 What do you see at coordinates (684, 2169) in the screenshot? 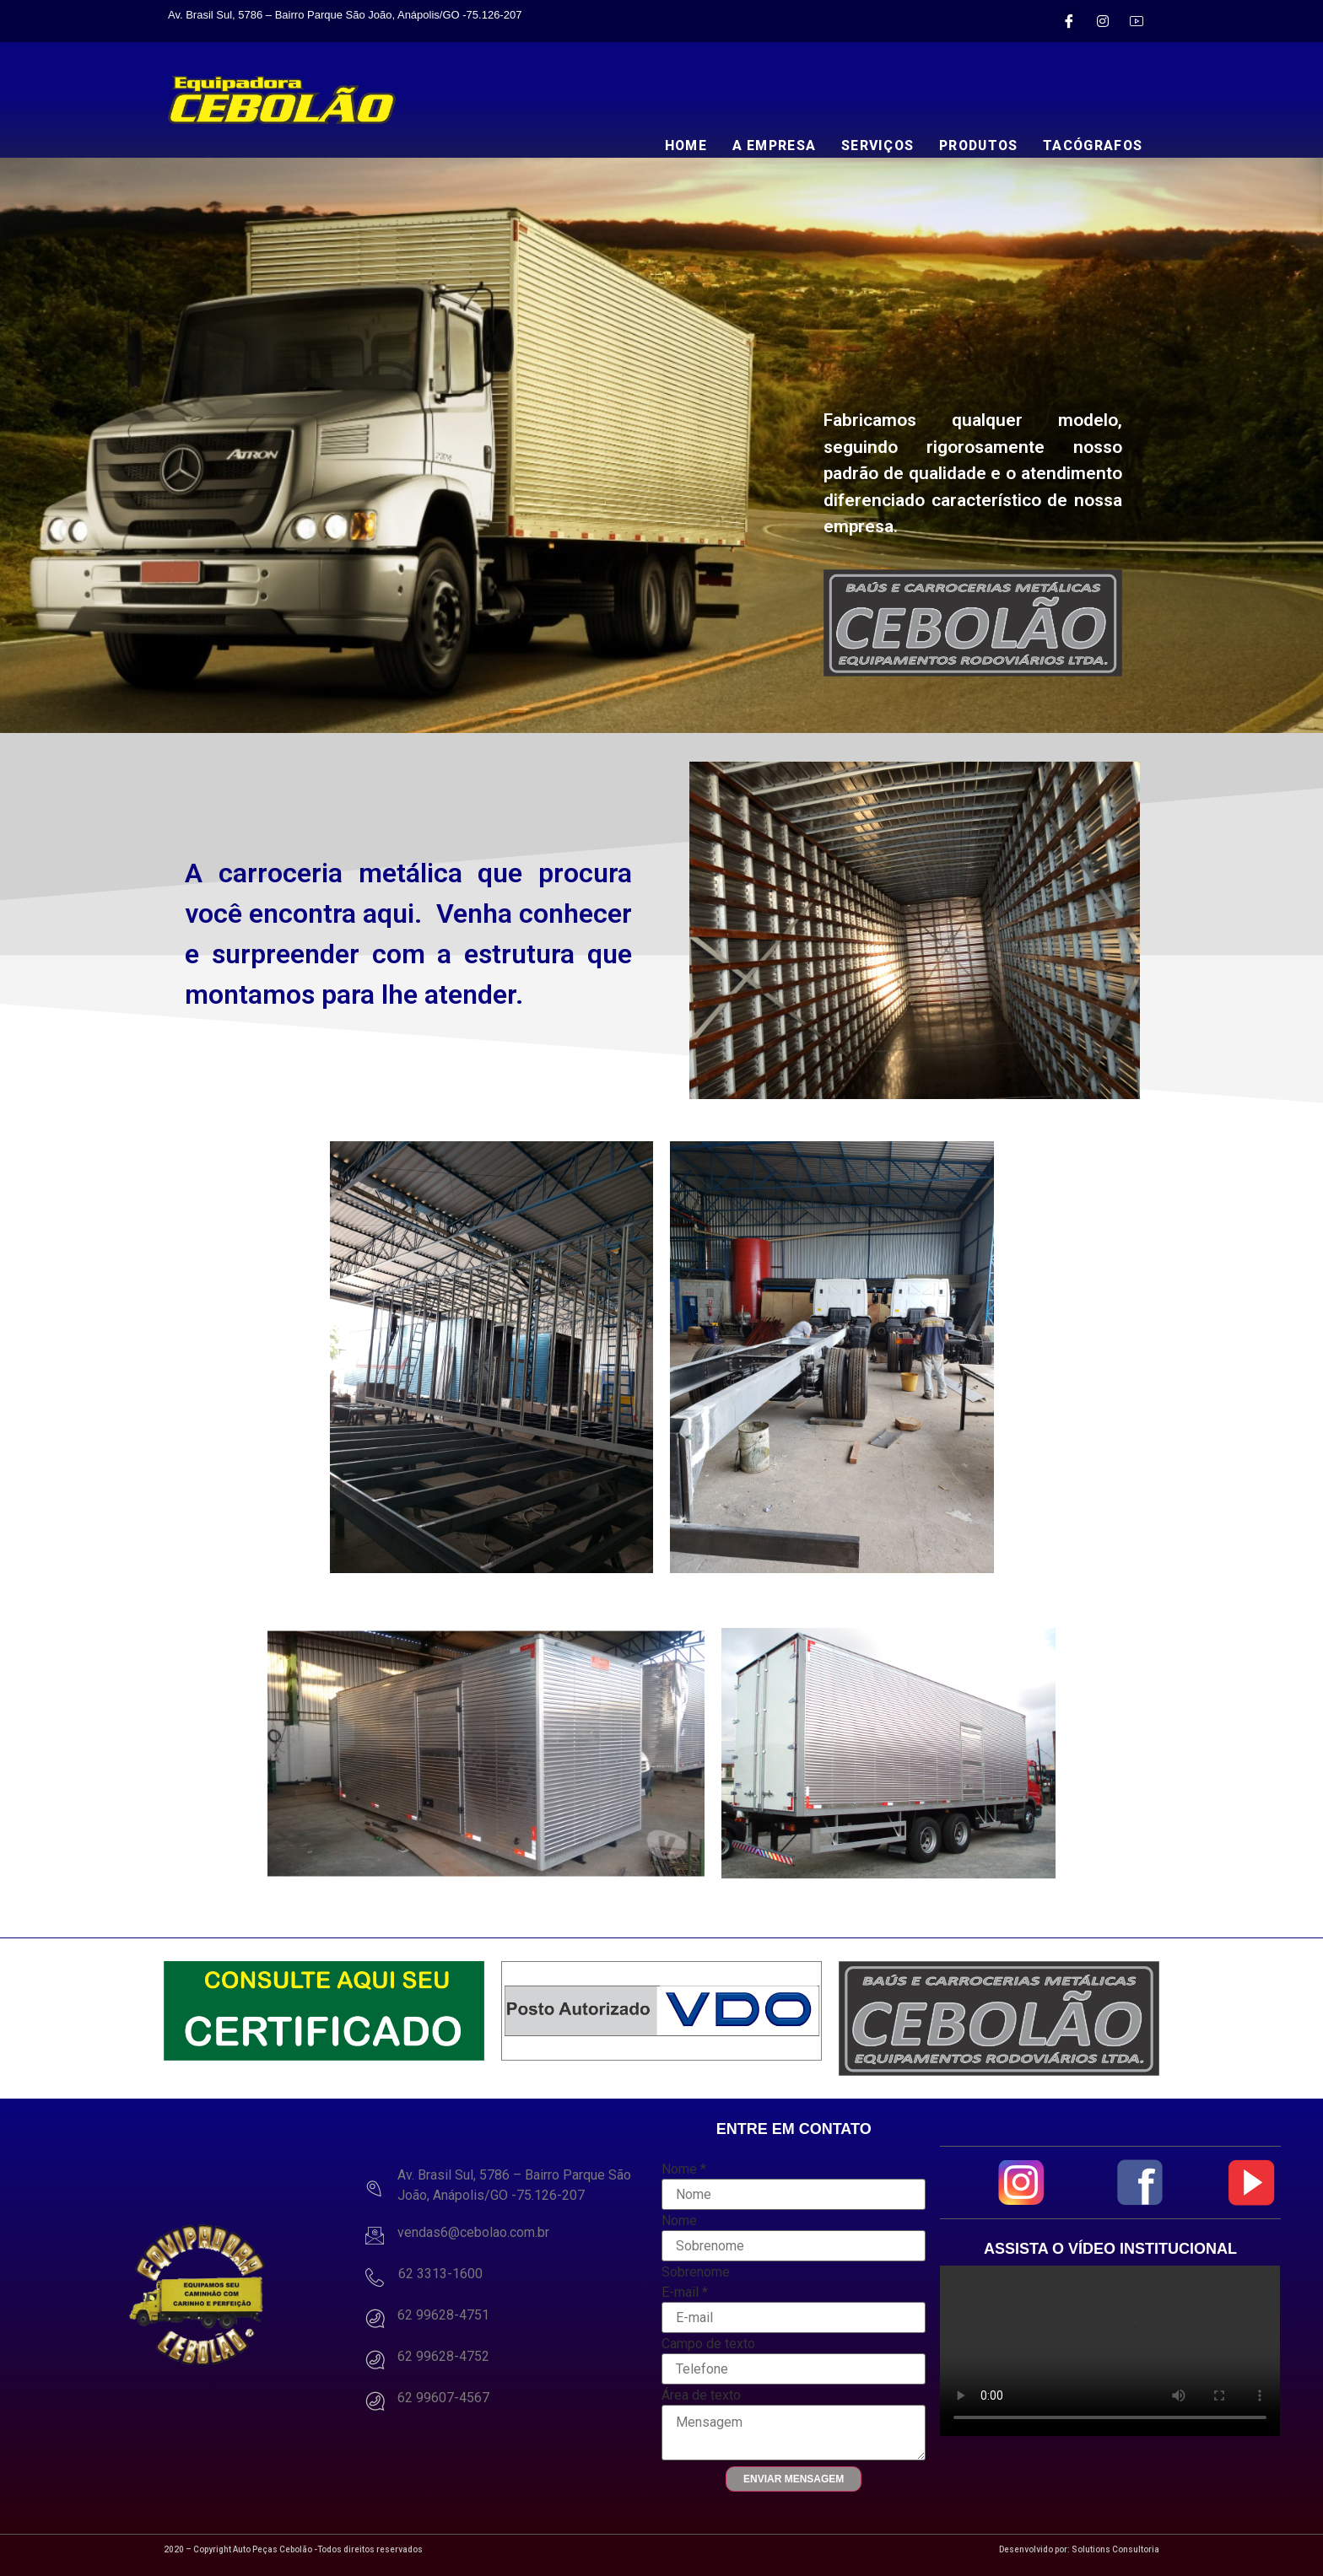
I see `Nome` at bounding box center [684, 2169].